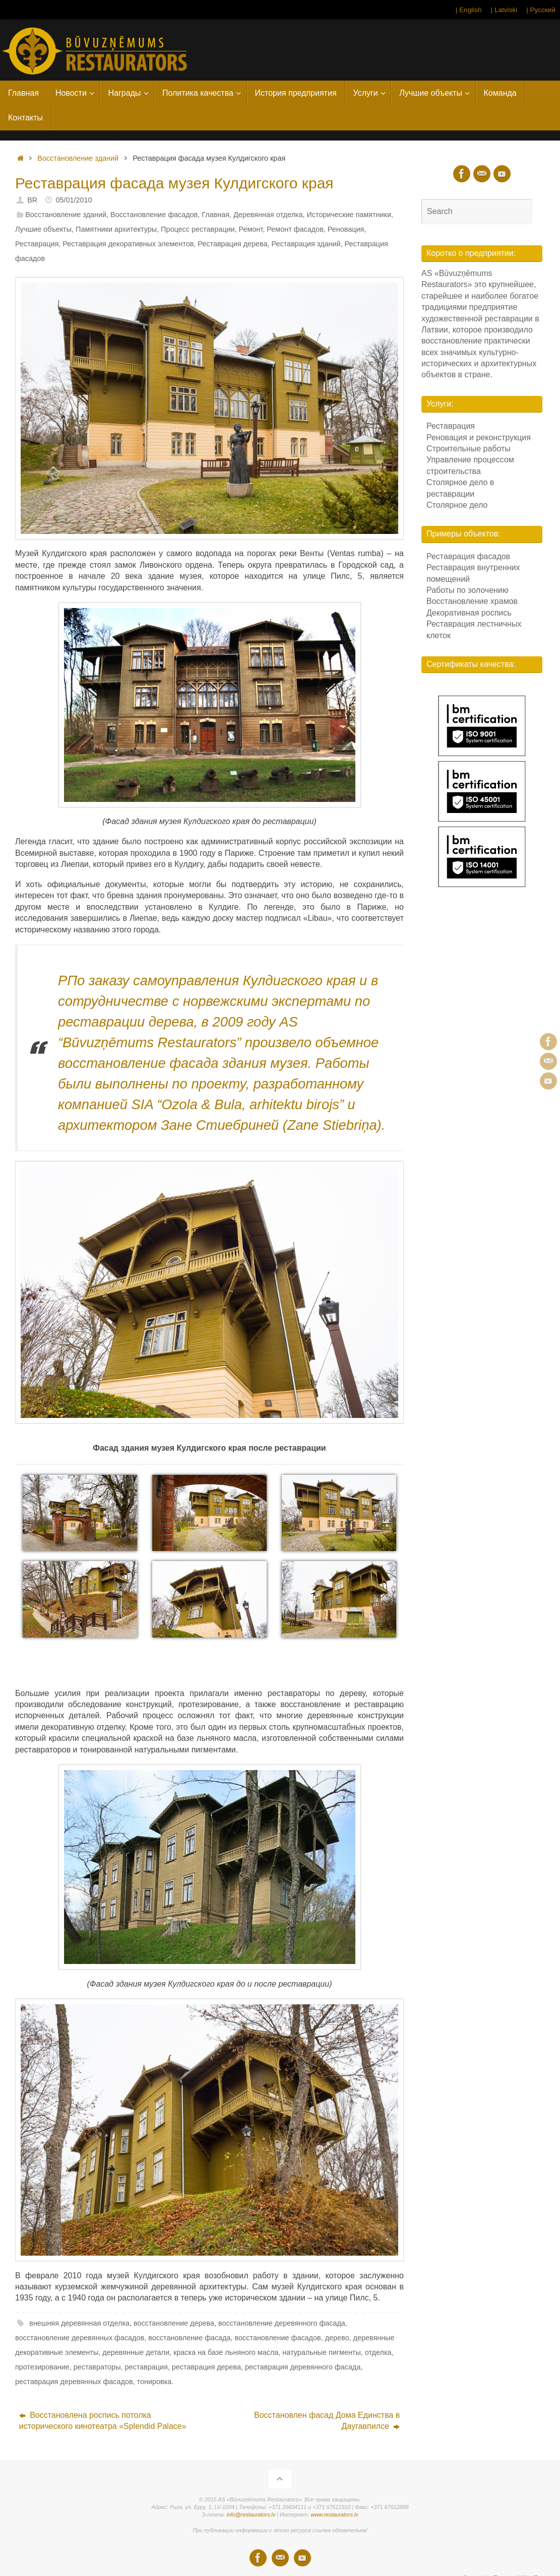 Image resolution: width=560 pixels, height=2576 pixels. What do you see at coordinates (36, 244) in the screenshot?
I see `Реставрация` at bounding box center [36, 244].